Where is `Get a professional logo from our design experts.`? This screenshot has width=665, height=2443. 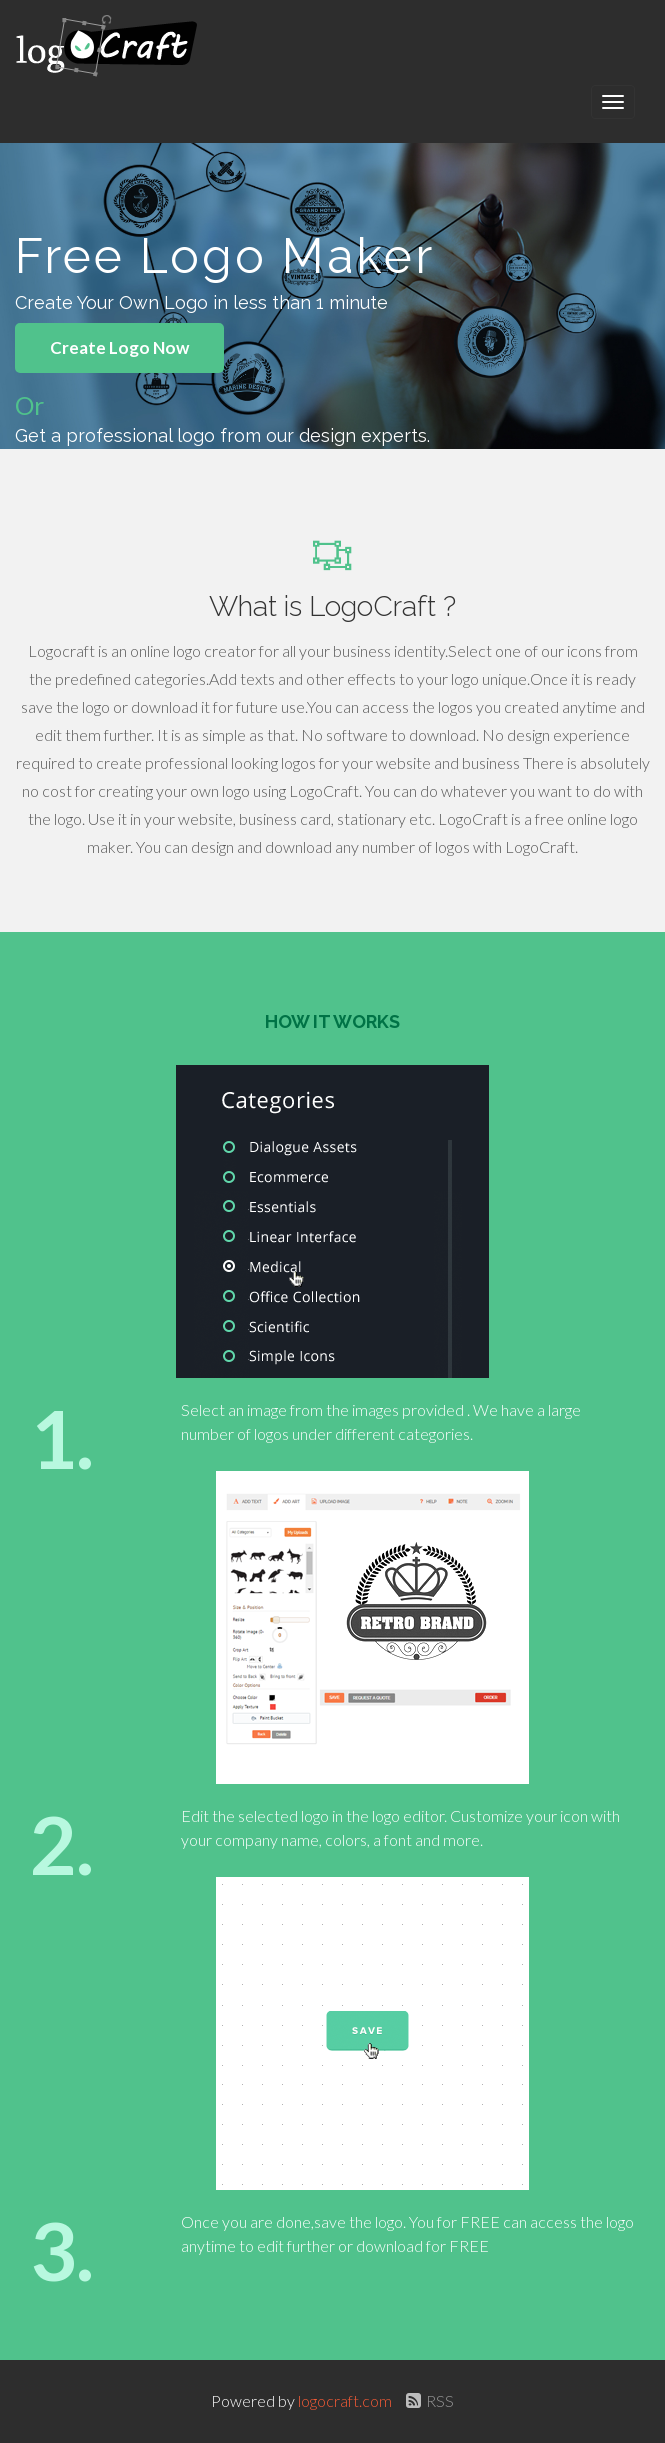
Get a professional logo from our design experts. is located at coordinates (222, 435).